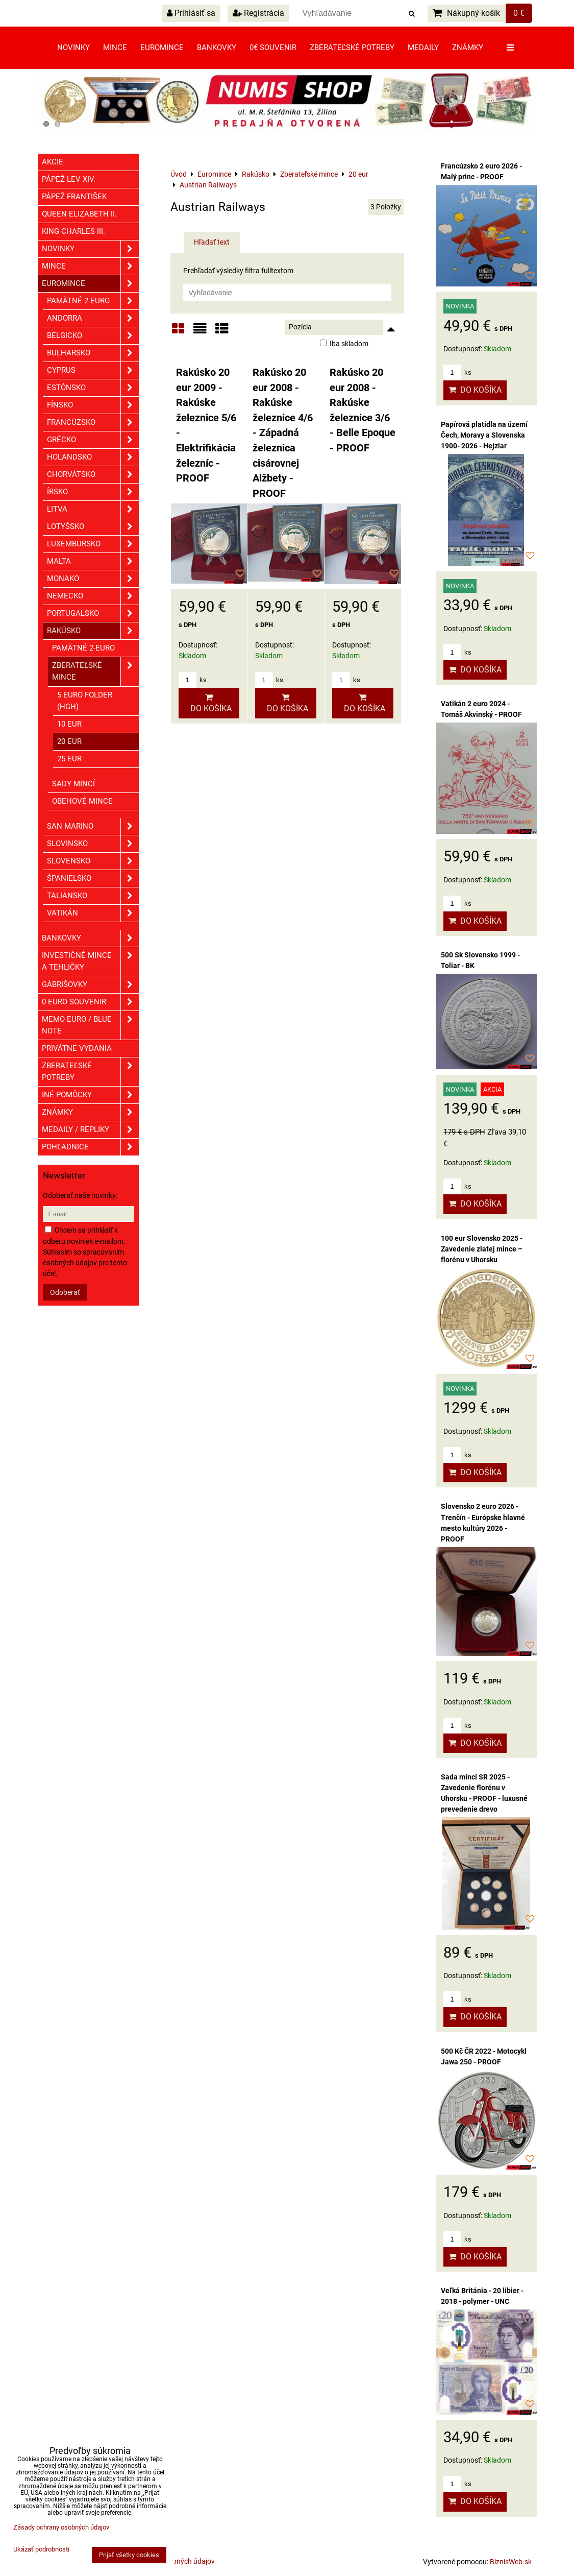 This screenshot has height=2576, width=574. What do you see at coordinates (511, 2562) in the screenshot?
I see `BiznisWeb.sk` at bounding box center [511, 2562].